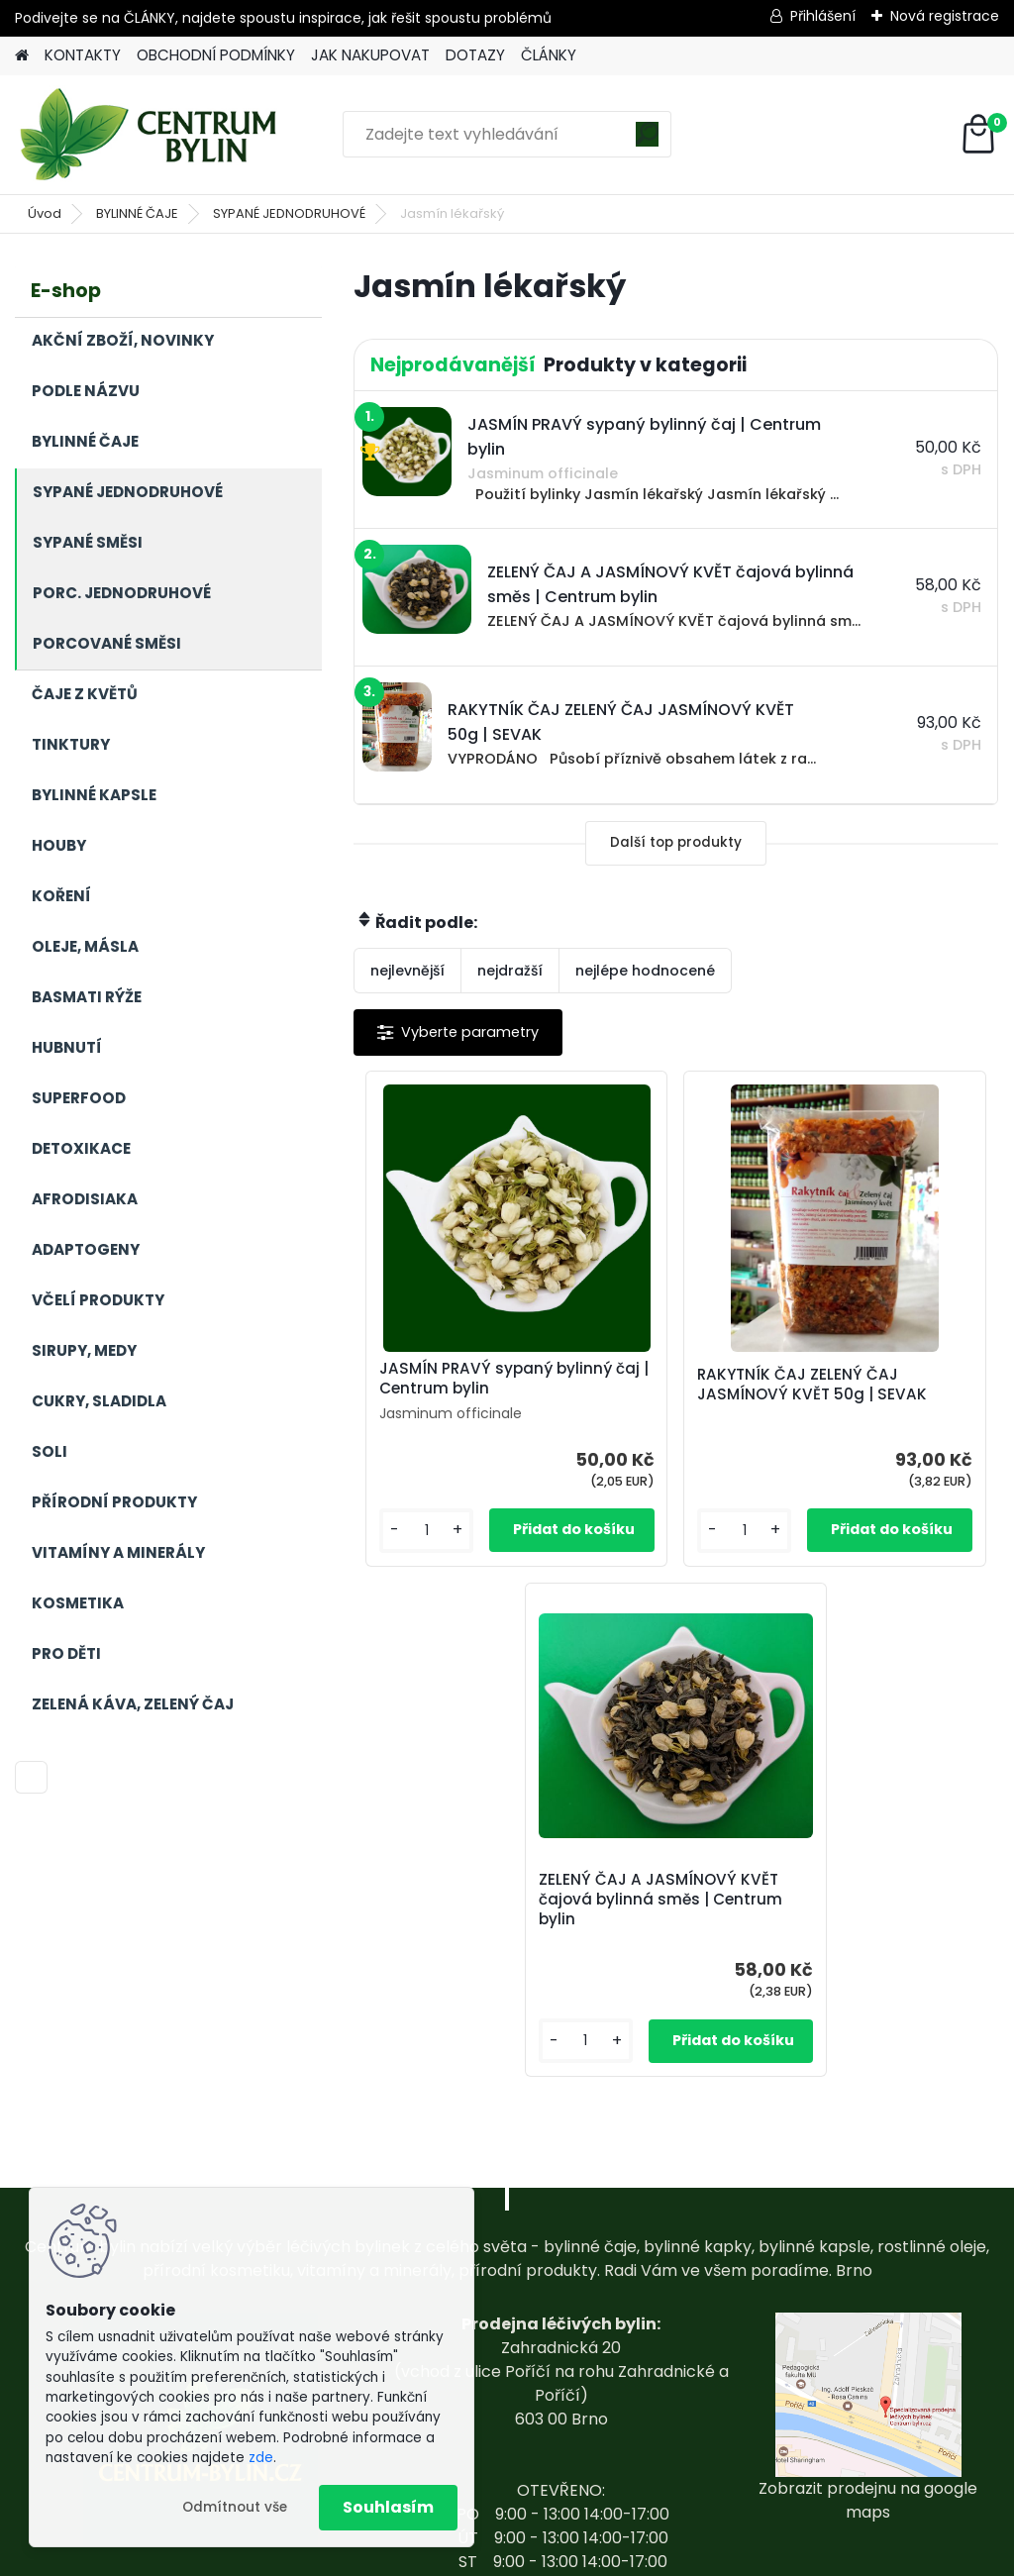 The image size is (1014, 2576). What do you see at coordinates (151, 134) in the screenshot?
I see `[Logo]` at bounding box center [151, 134].